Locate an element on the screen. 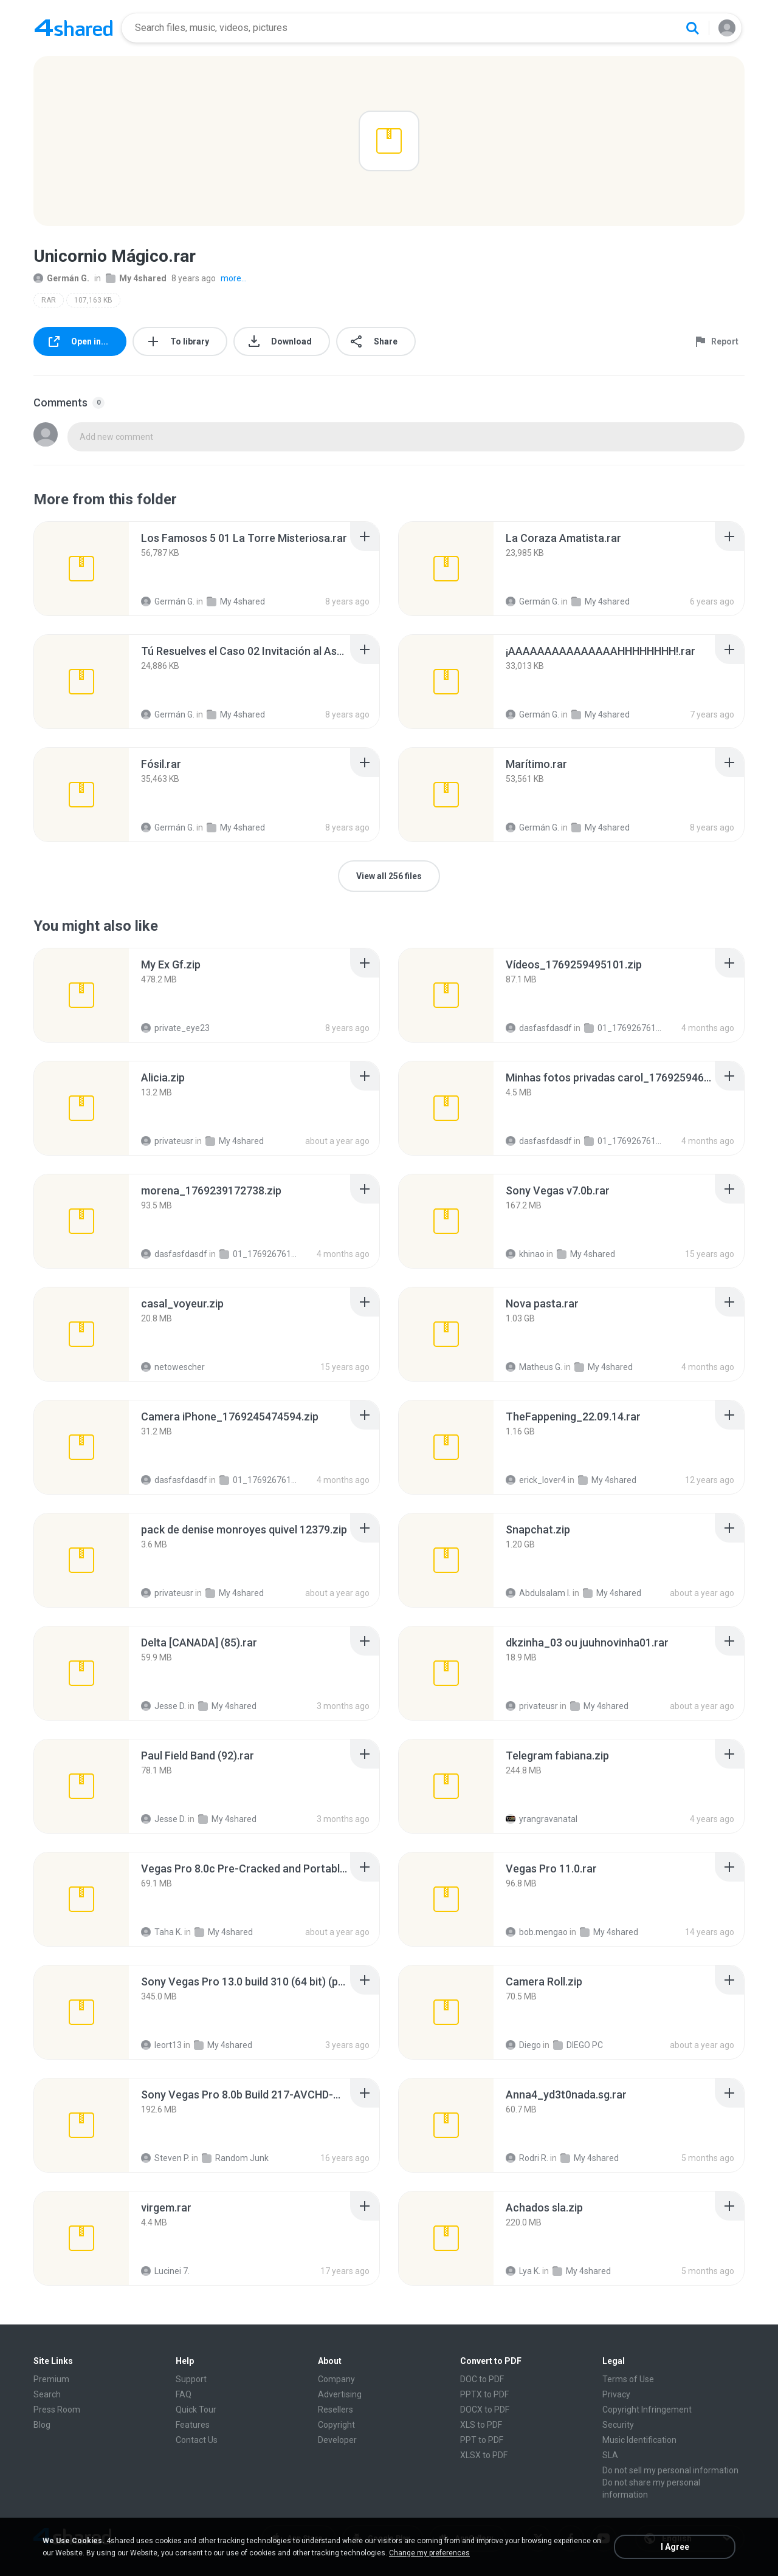 Image resolution: width=778 pixels, height=2576 pixels. 01_1769267611334 is located at coordinates (624, 1028).